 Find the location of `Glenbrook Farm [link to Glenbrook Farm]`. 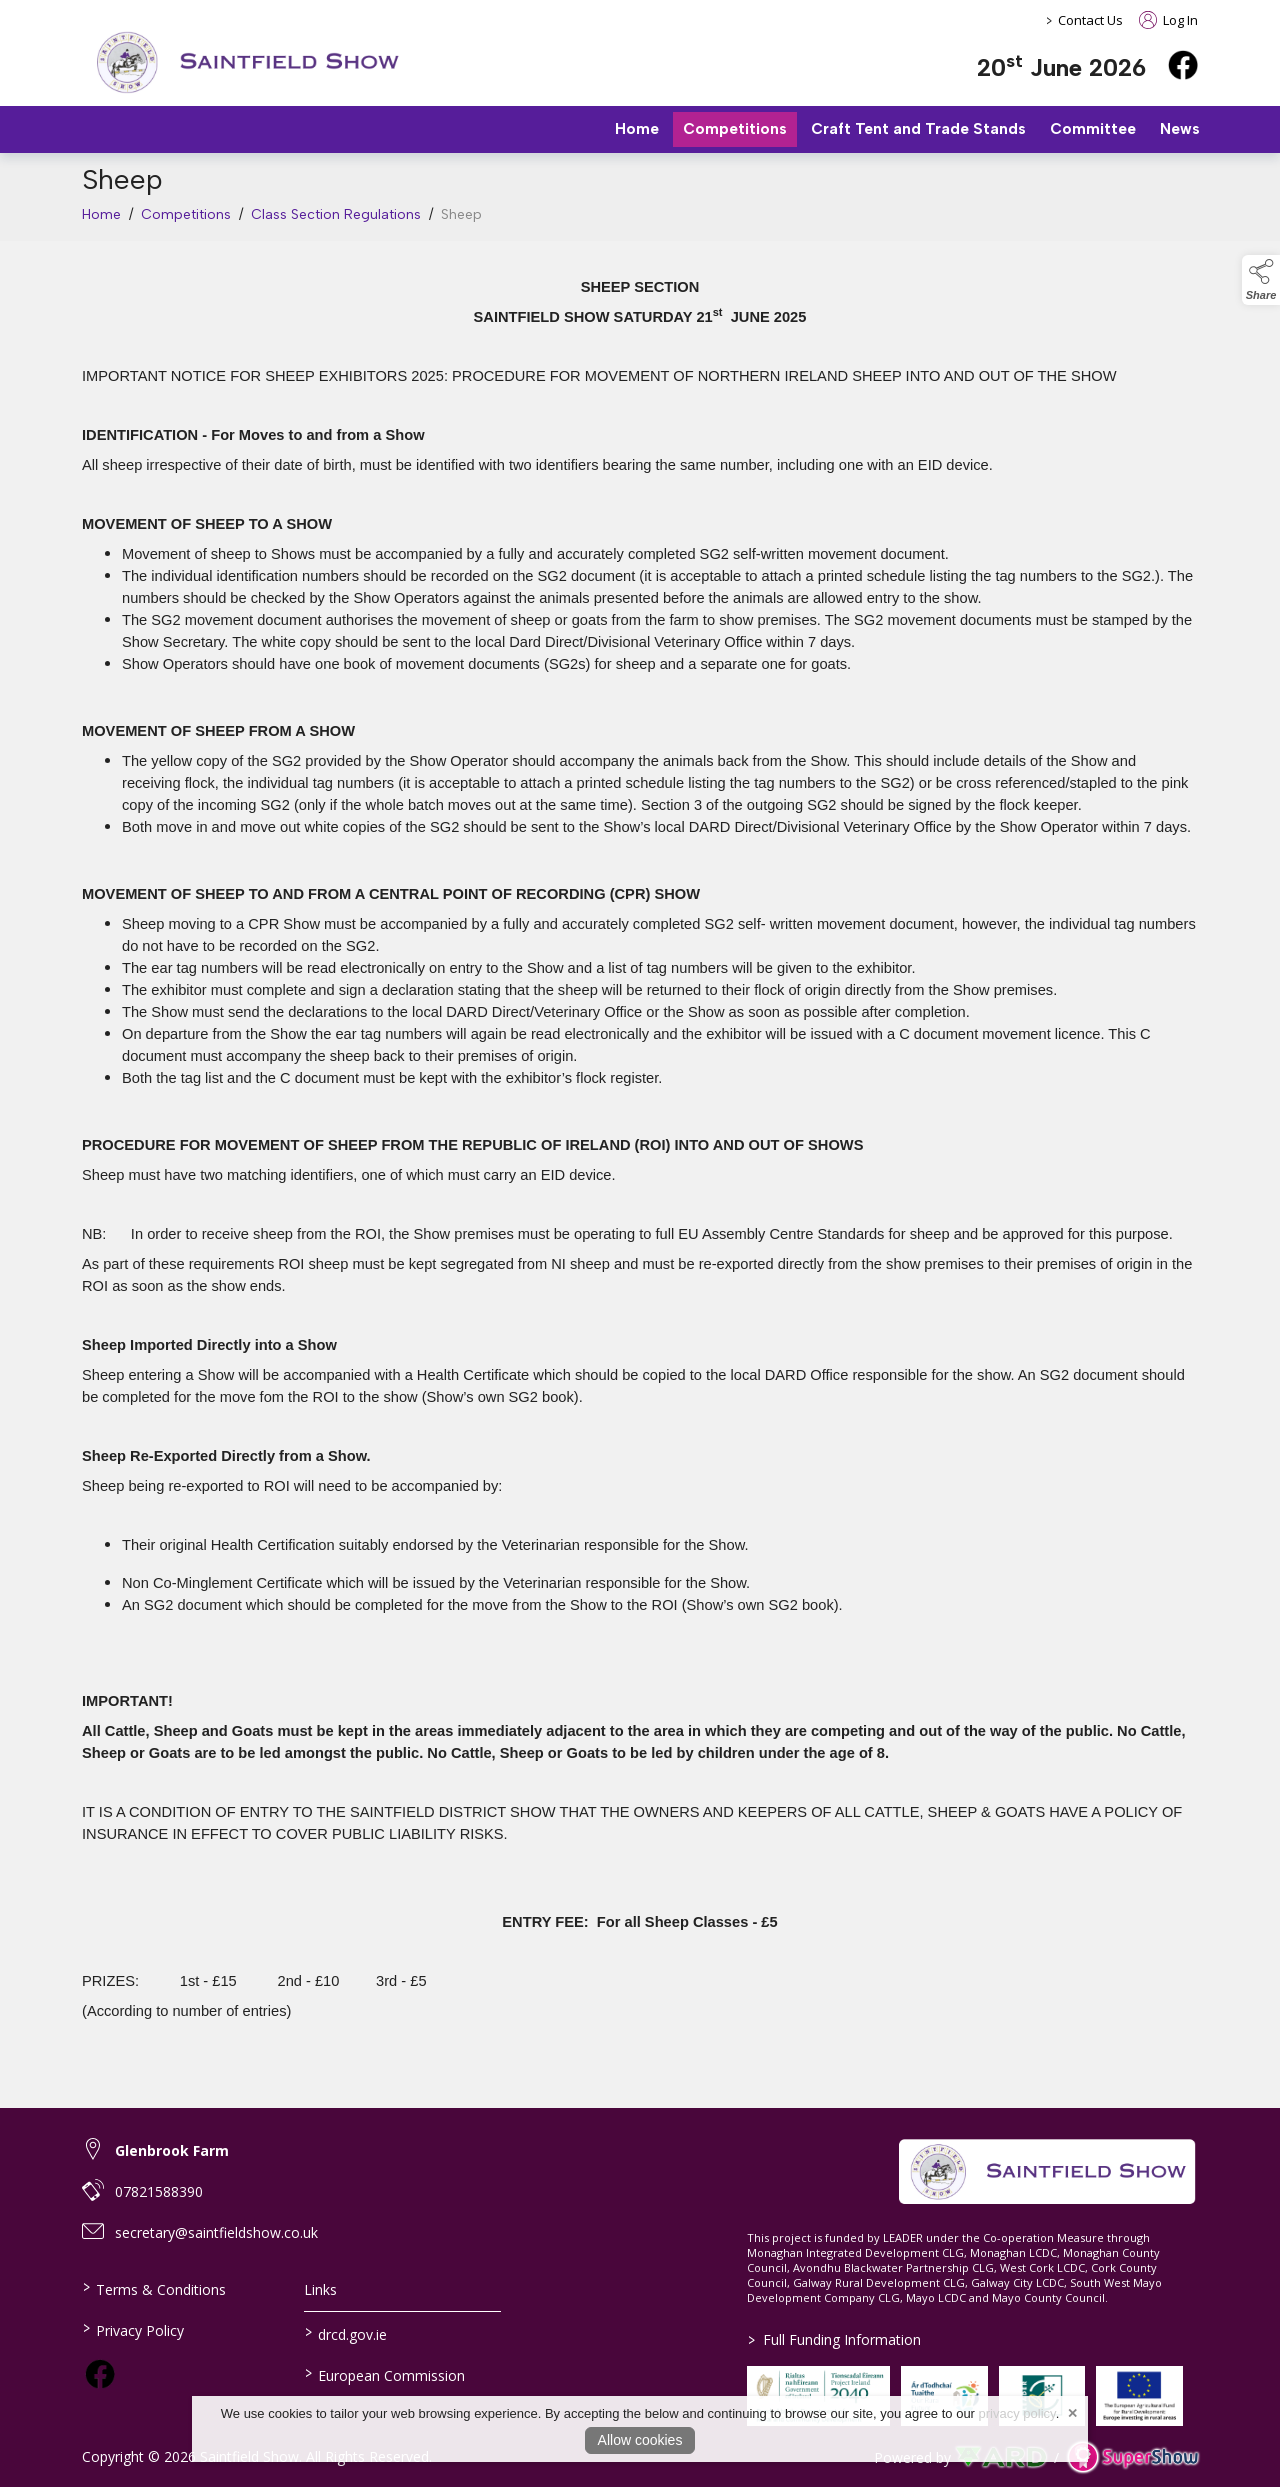

Glenbrook Farm [link to Glenbrook Farm] is located at coordinates (172, 2150).